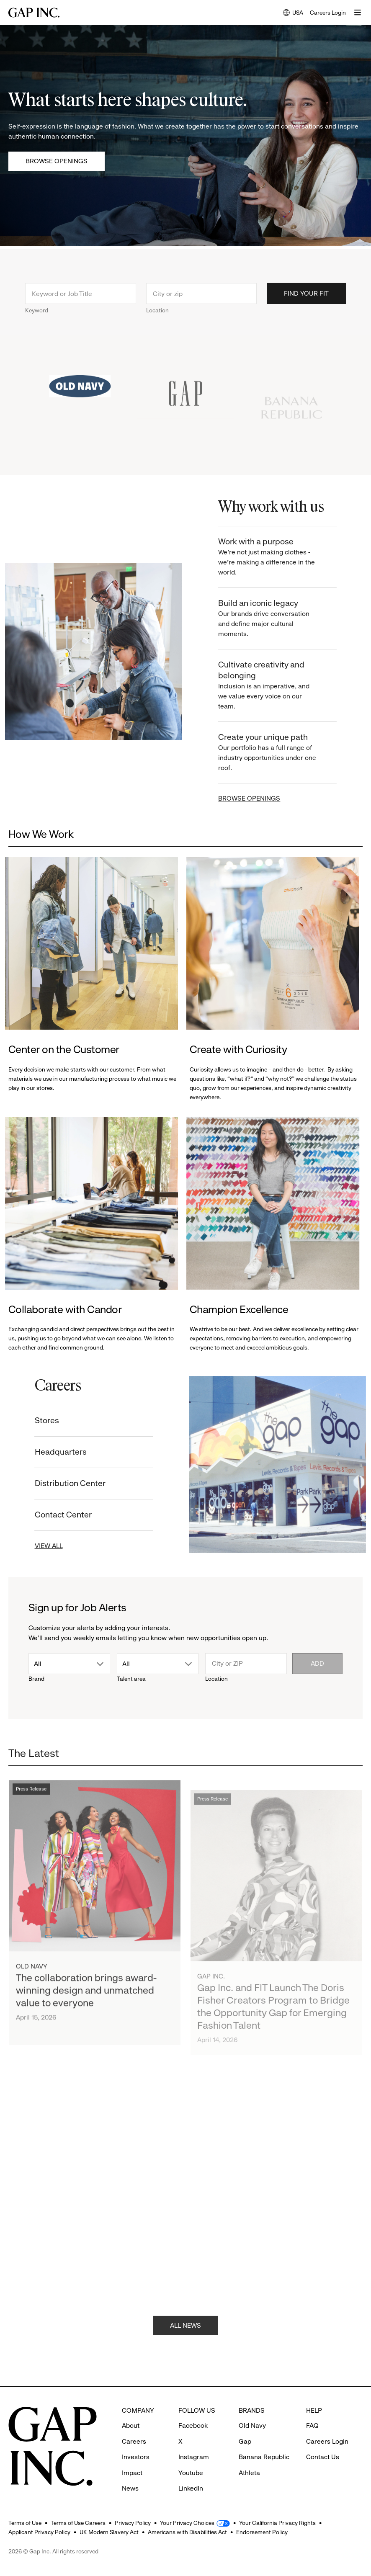 The width and height of the screenshot is (371, 2576). I want to click on About, so click(130, 2410).